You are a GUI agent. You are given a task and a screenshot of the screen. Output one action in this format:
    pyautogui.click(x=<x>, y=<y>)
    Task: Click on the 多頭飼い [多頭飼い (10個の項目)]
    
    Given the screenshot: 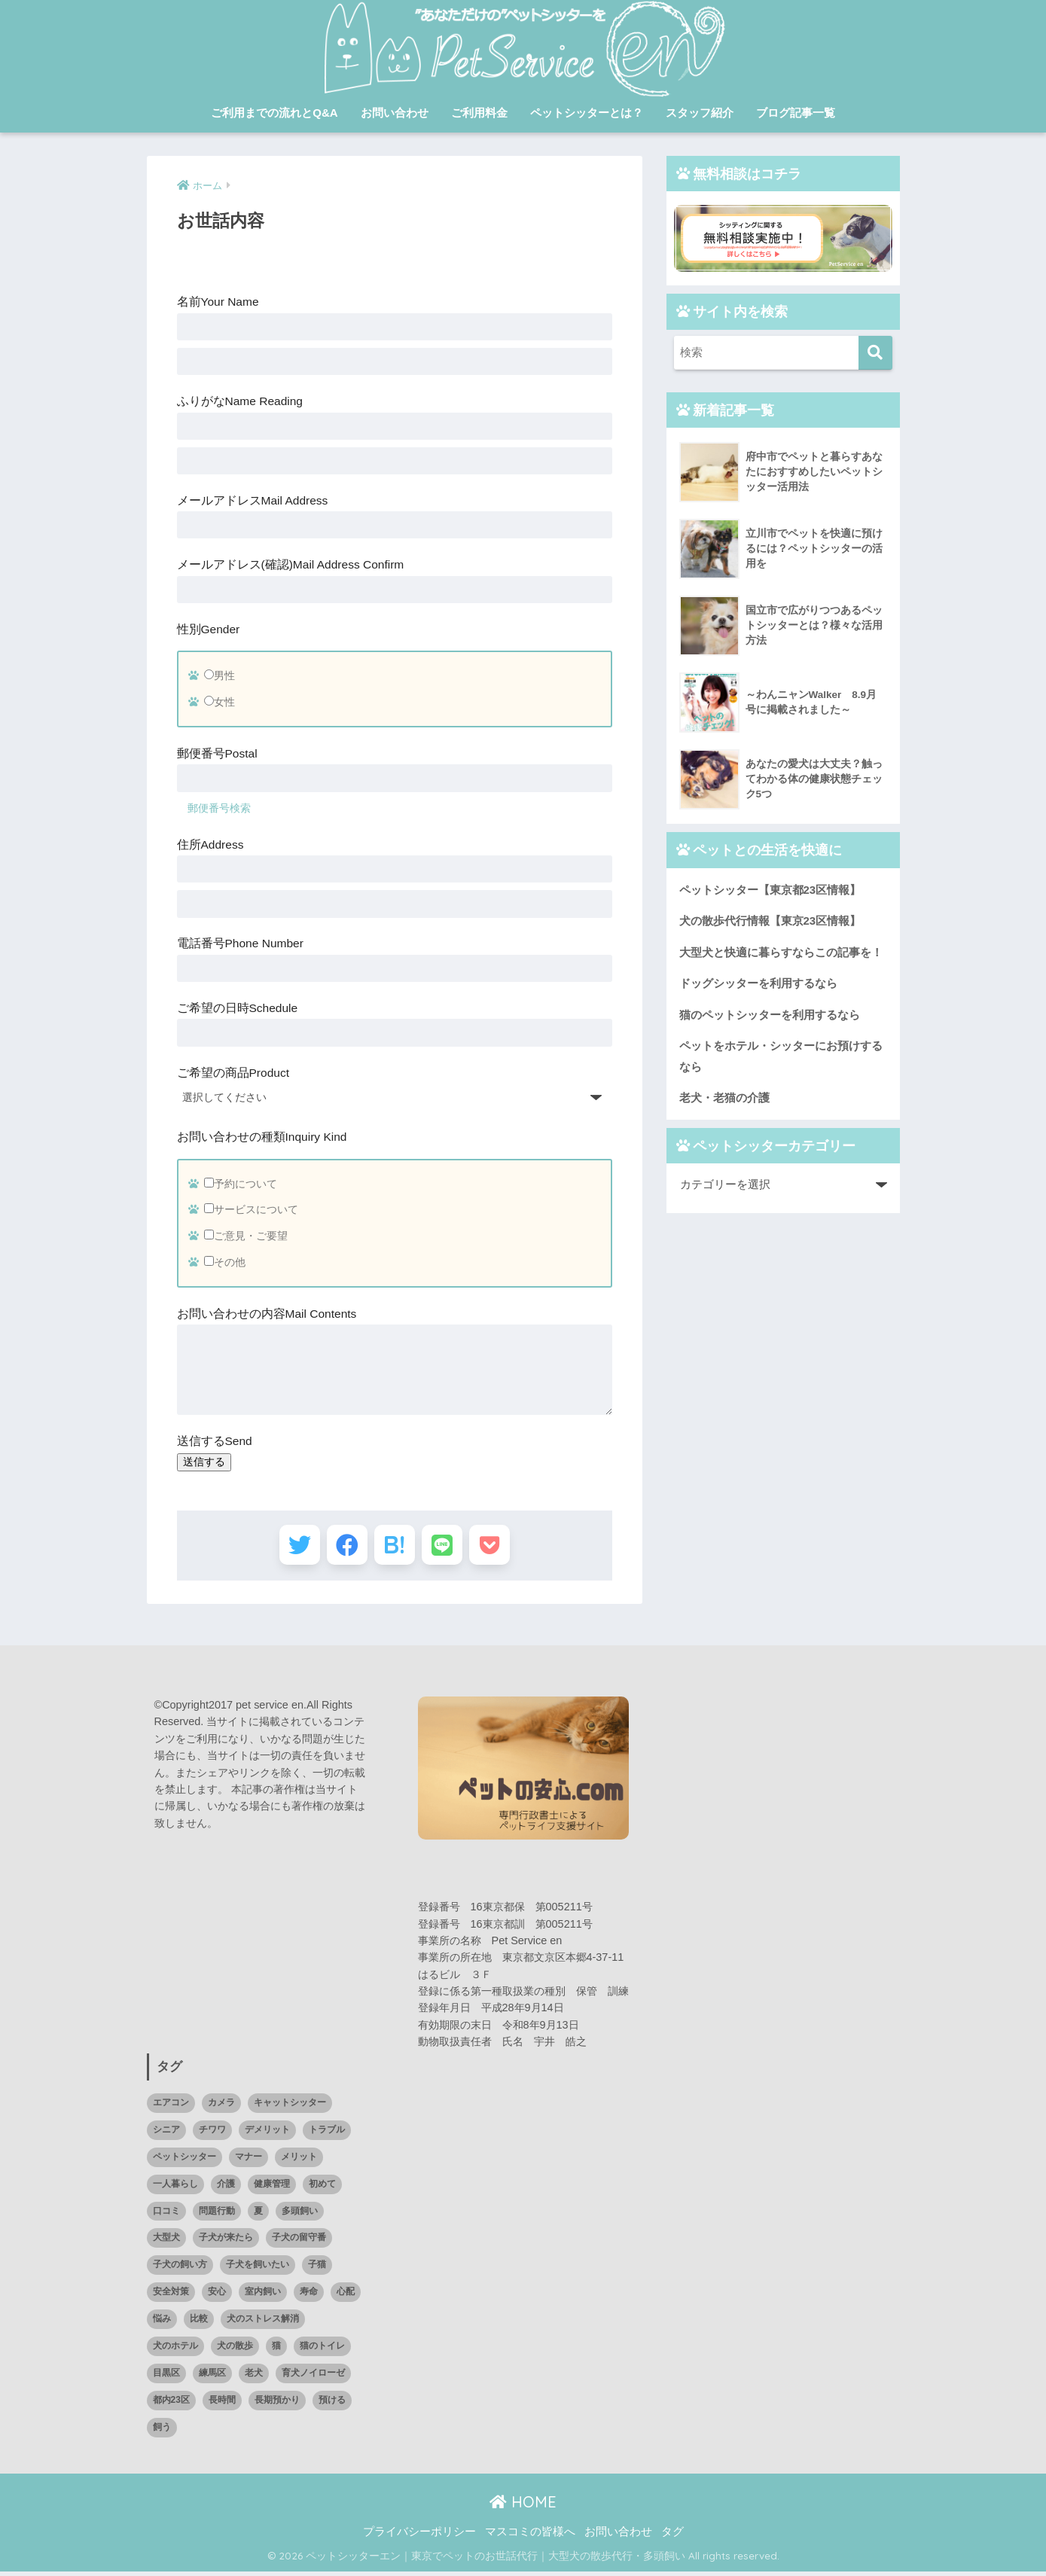 What is the action you would take?
    pyautogui.click(x=300, y=2214)
    